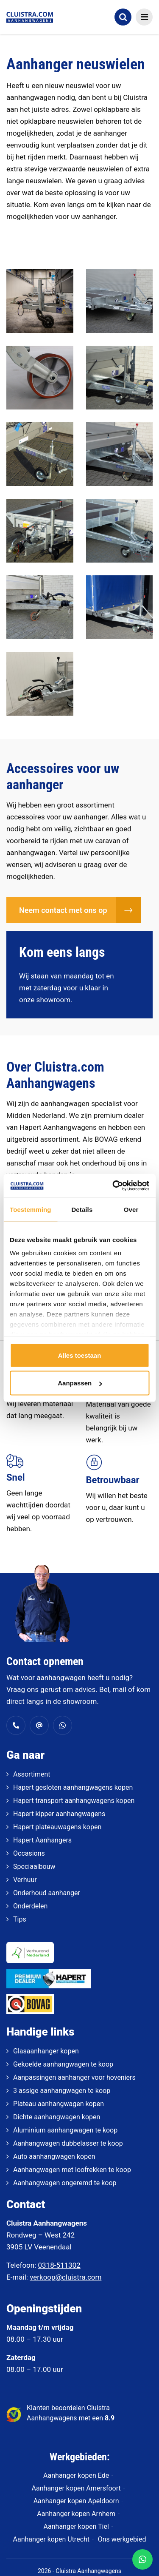 Image resolution: width=159 pixels, height=2576 pixels. I want to click on Toestemming [tab], so click(30, 1209).